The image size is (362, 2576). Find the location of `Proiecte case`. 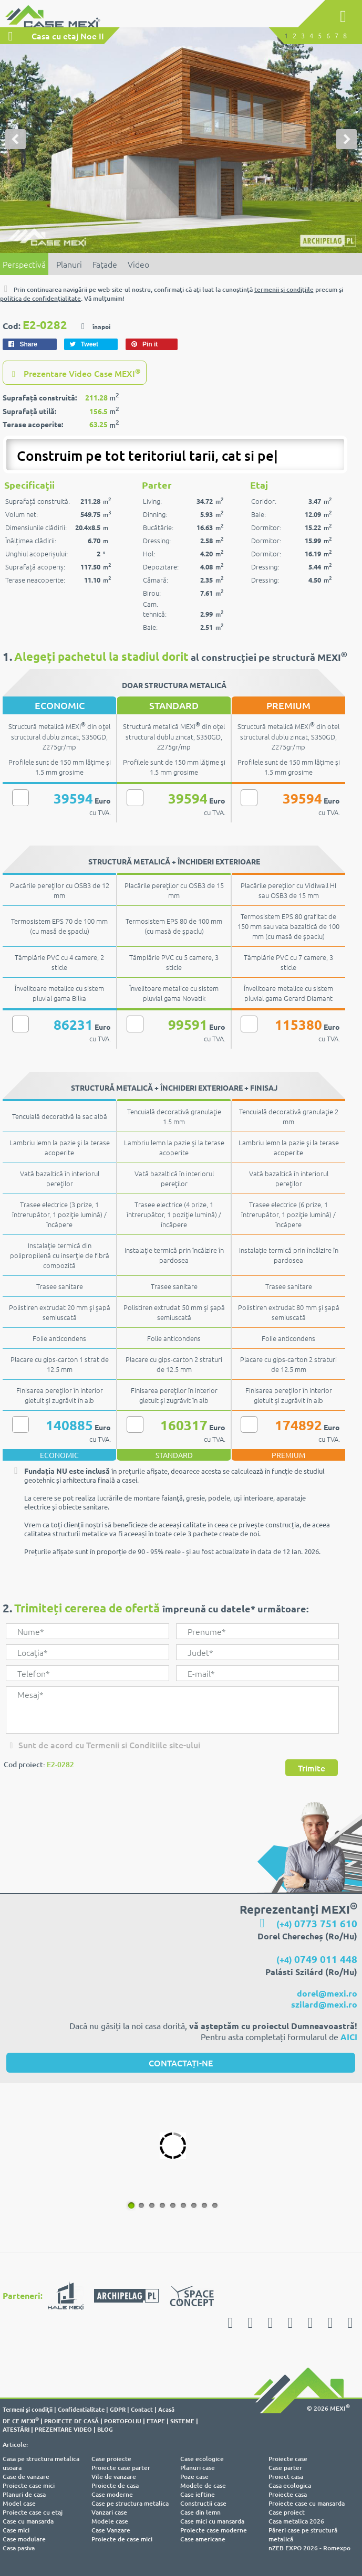

Proiecte case is located at coordinates (287, 2458).